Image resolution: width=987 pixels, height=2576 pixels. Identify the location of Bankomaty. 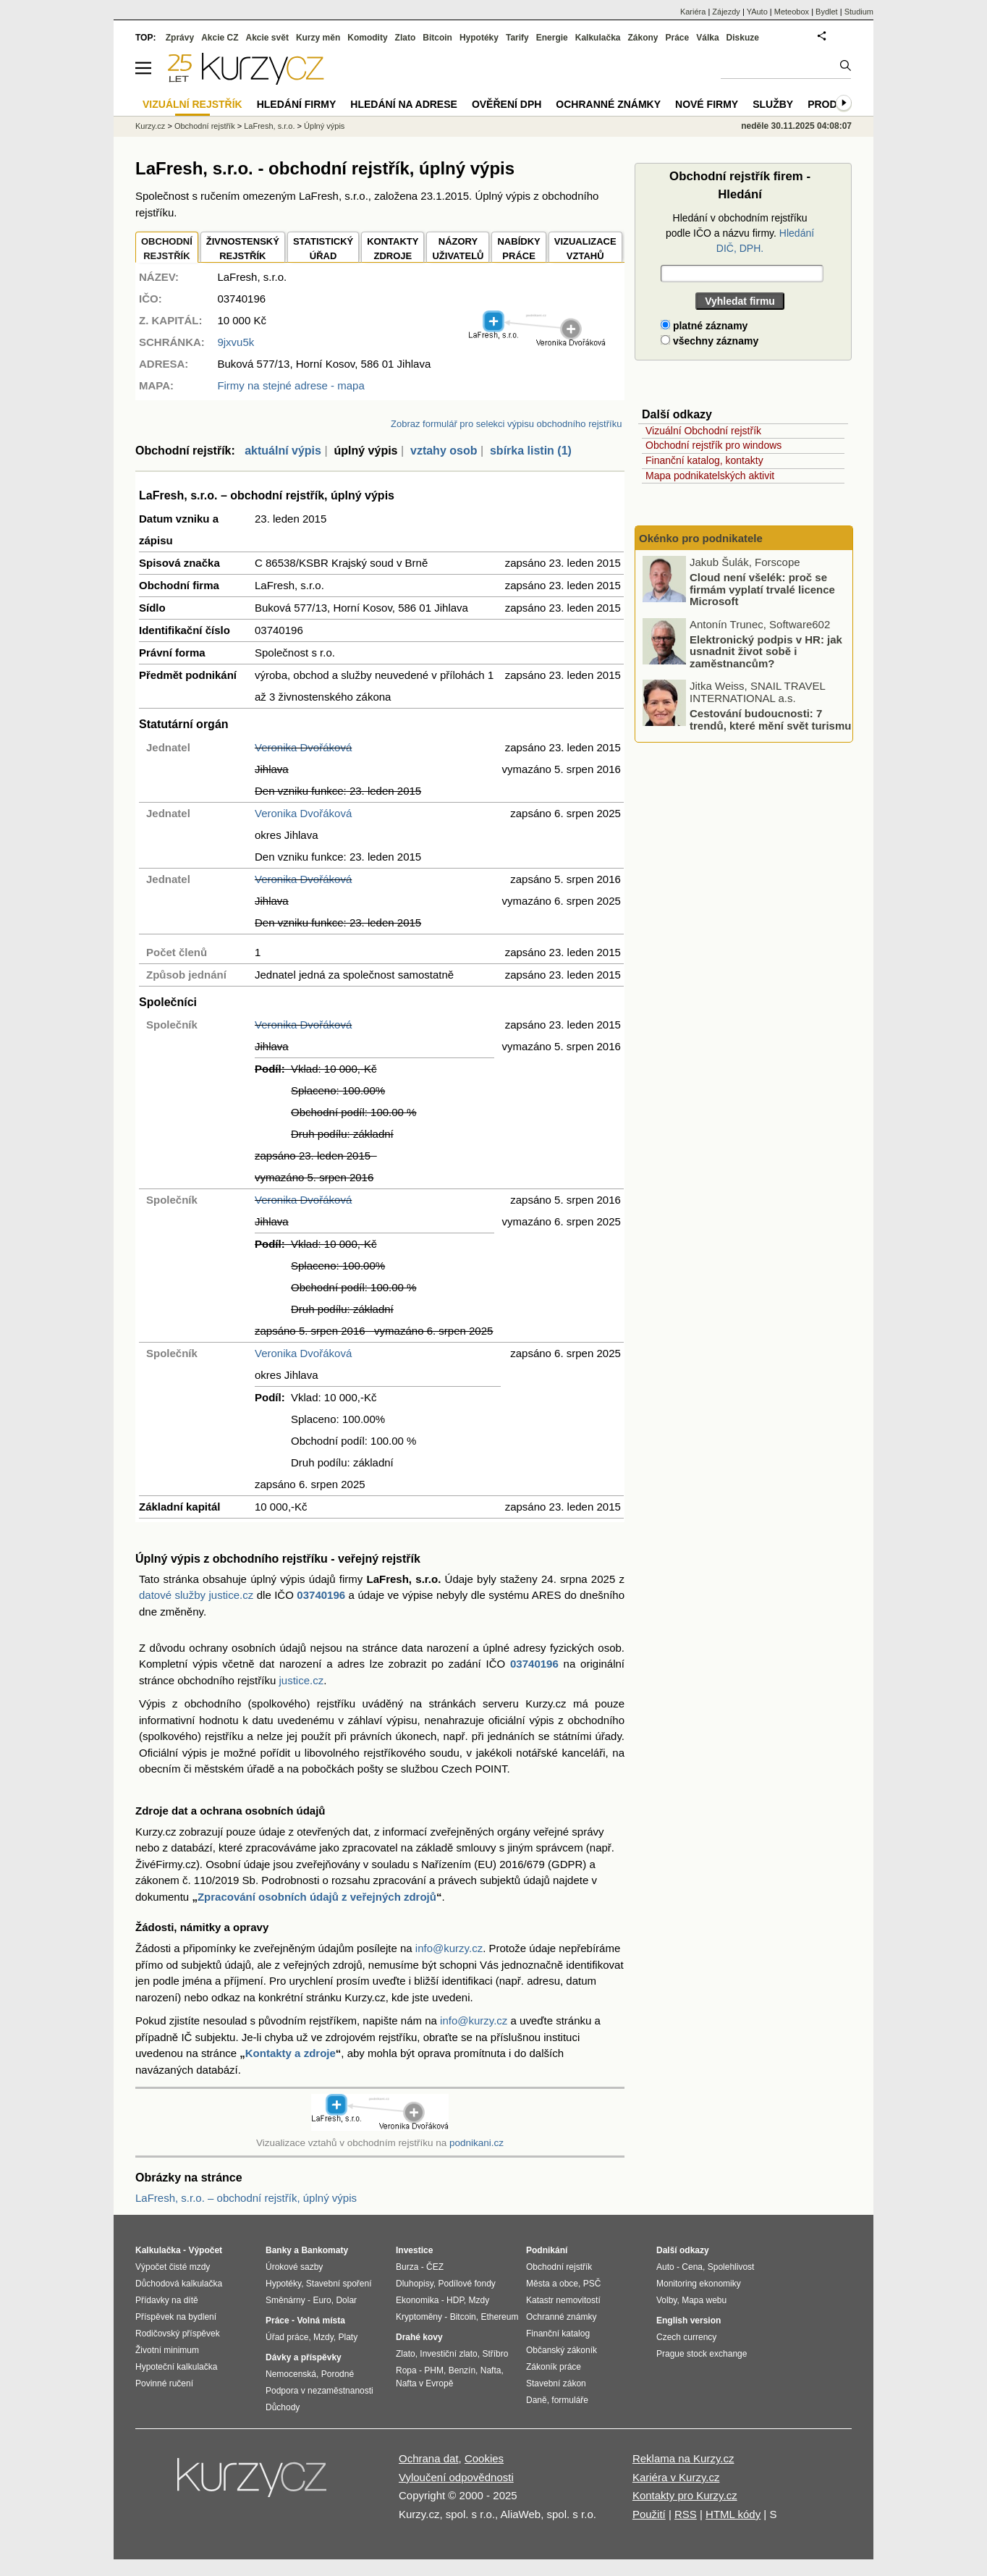
(324, 2250).